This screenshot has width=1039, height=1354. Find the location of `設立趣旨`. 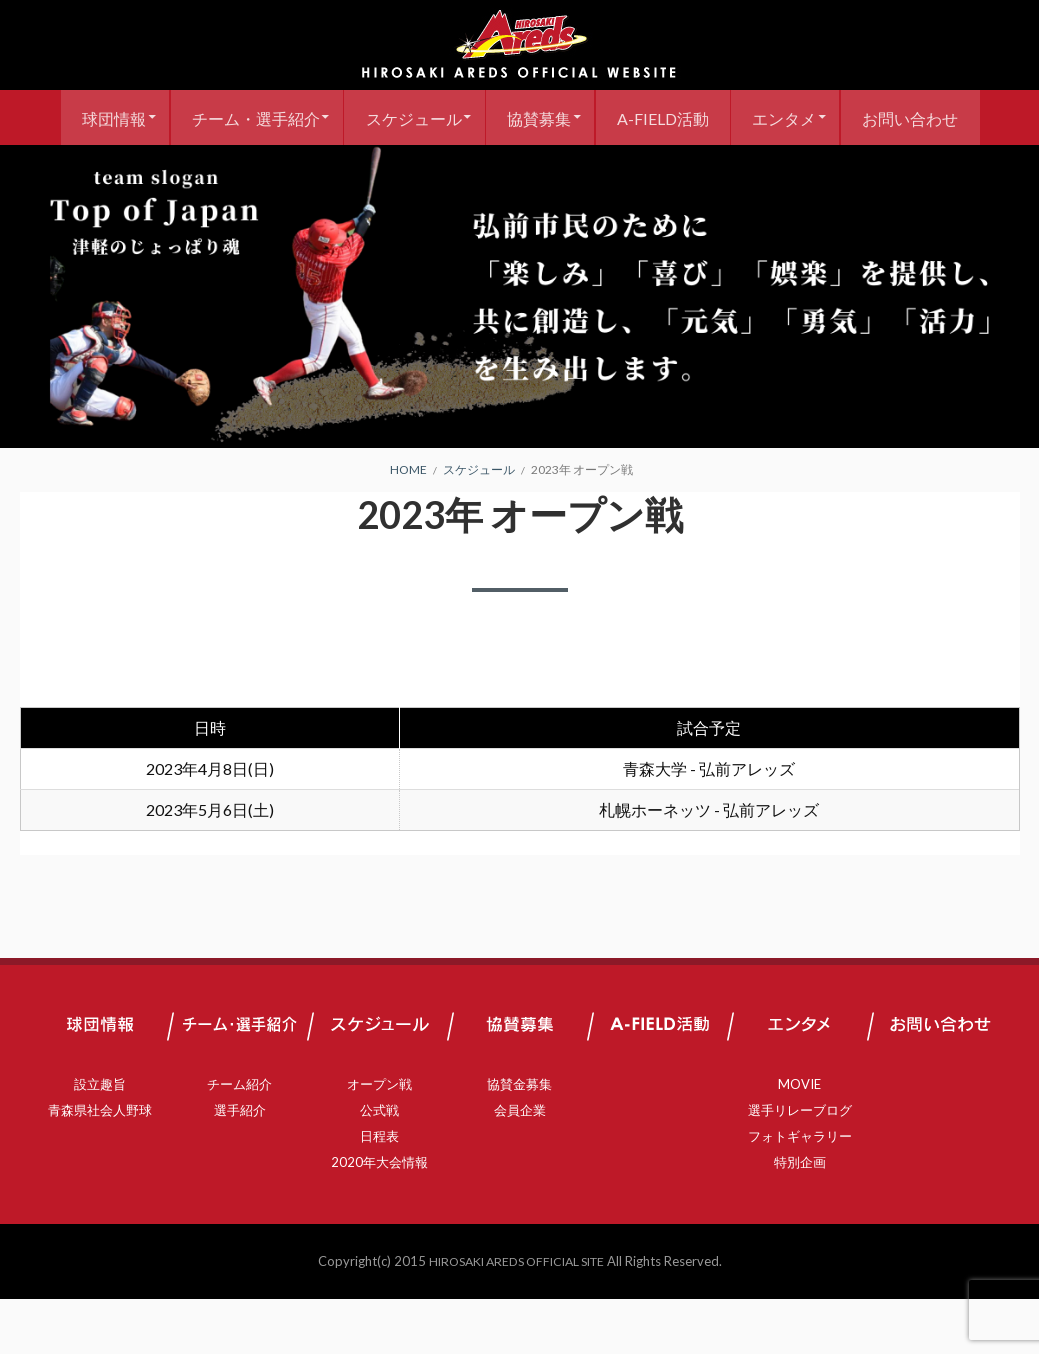

設立趣旨 is located at coordinates (100, 1139).